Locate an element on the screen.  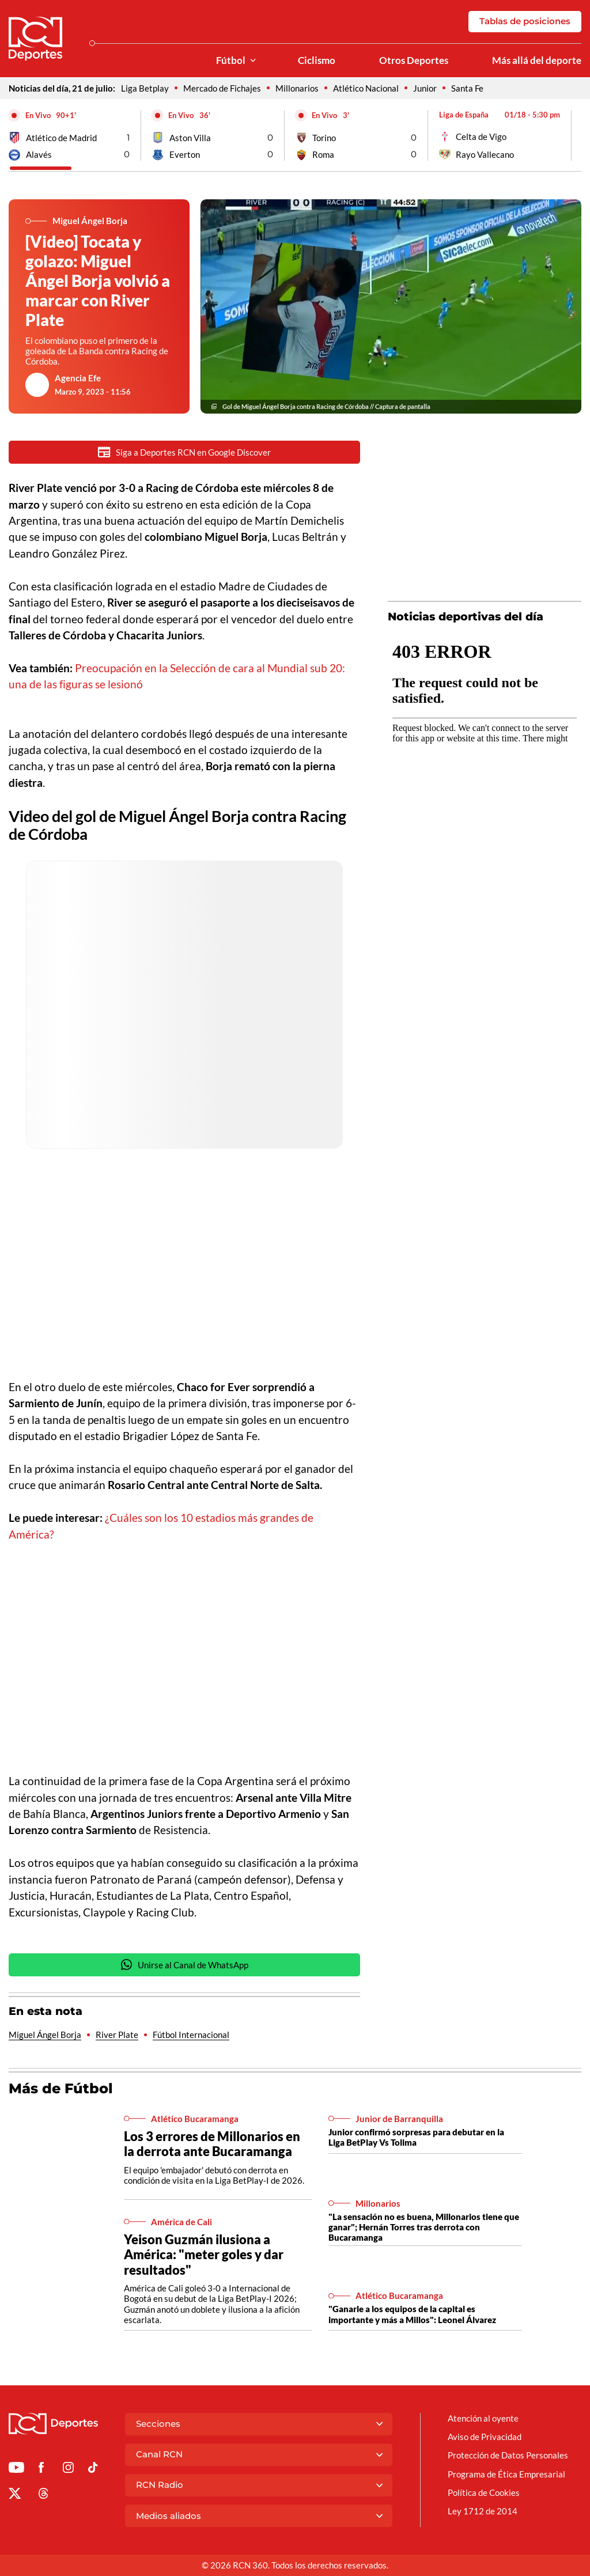
Liga Betplay is located at coordinates (145, 88).